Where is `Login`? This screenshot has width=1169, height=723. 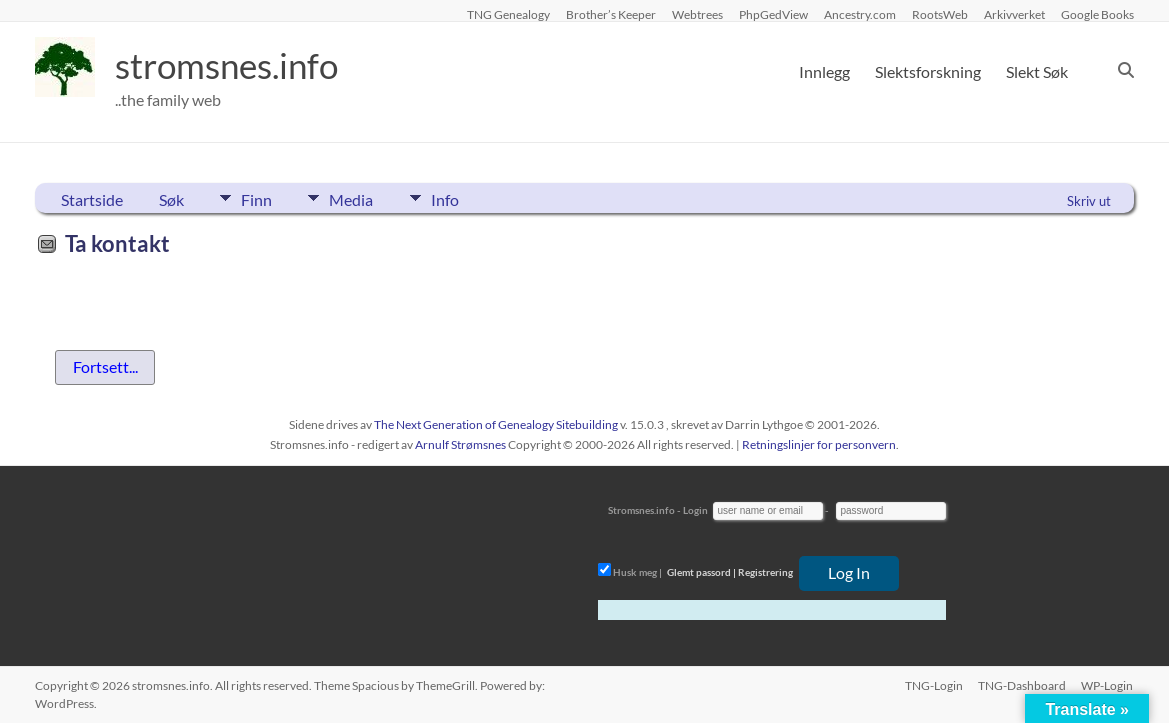 Login is located at coordinates (695, 510).